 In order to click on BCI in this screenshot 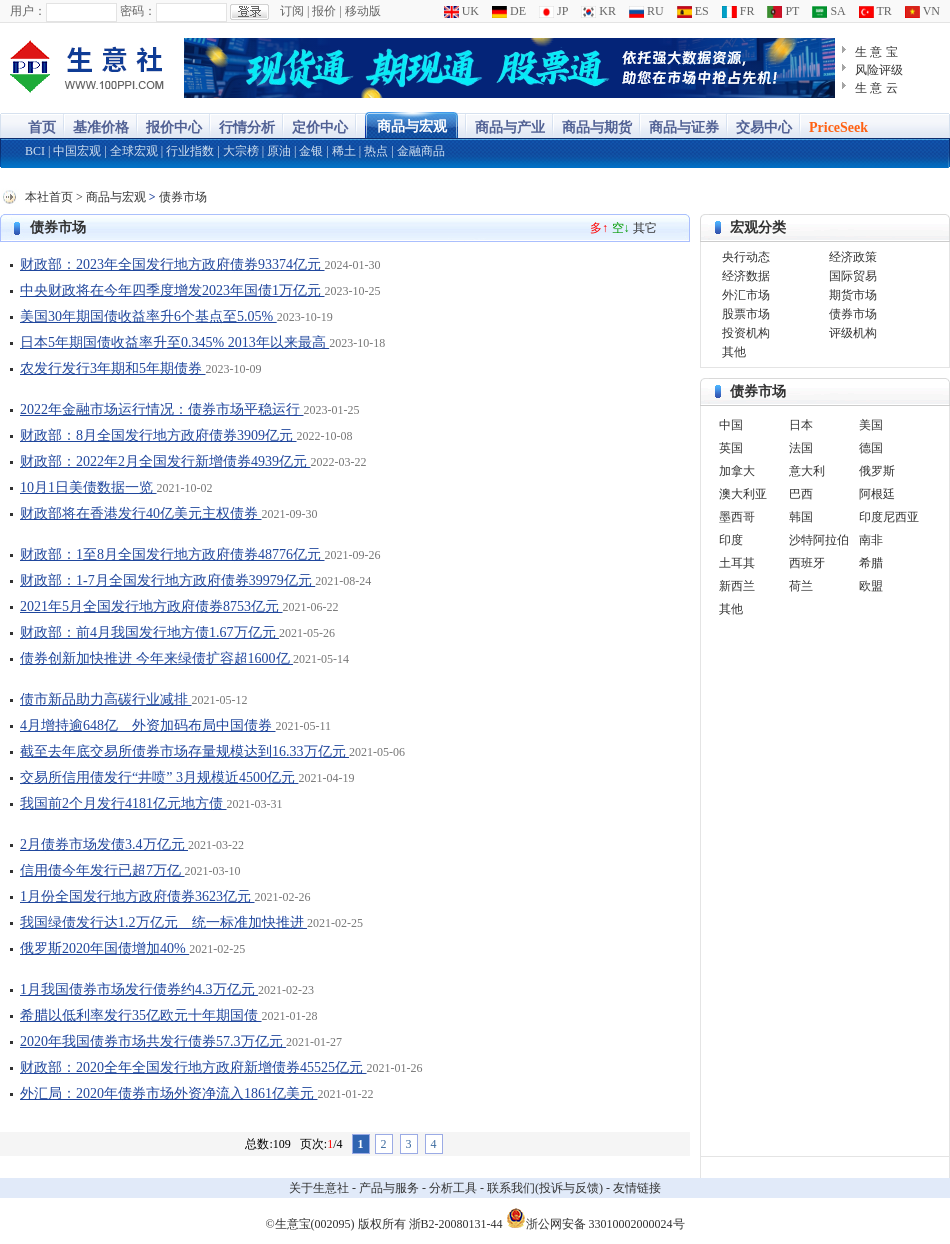, I will do `click(35, 151)`.